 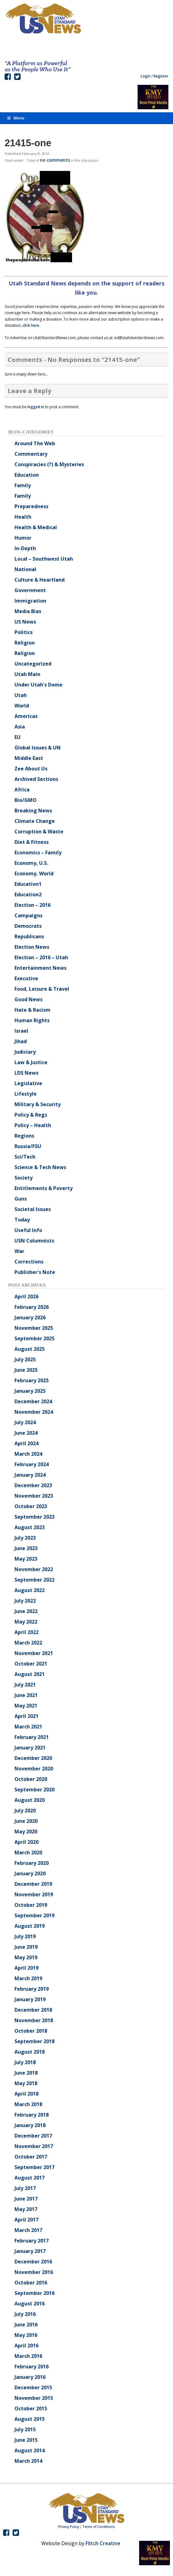 I want to click on Jihad, so click(x=20, y=1041).